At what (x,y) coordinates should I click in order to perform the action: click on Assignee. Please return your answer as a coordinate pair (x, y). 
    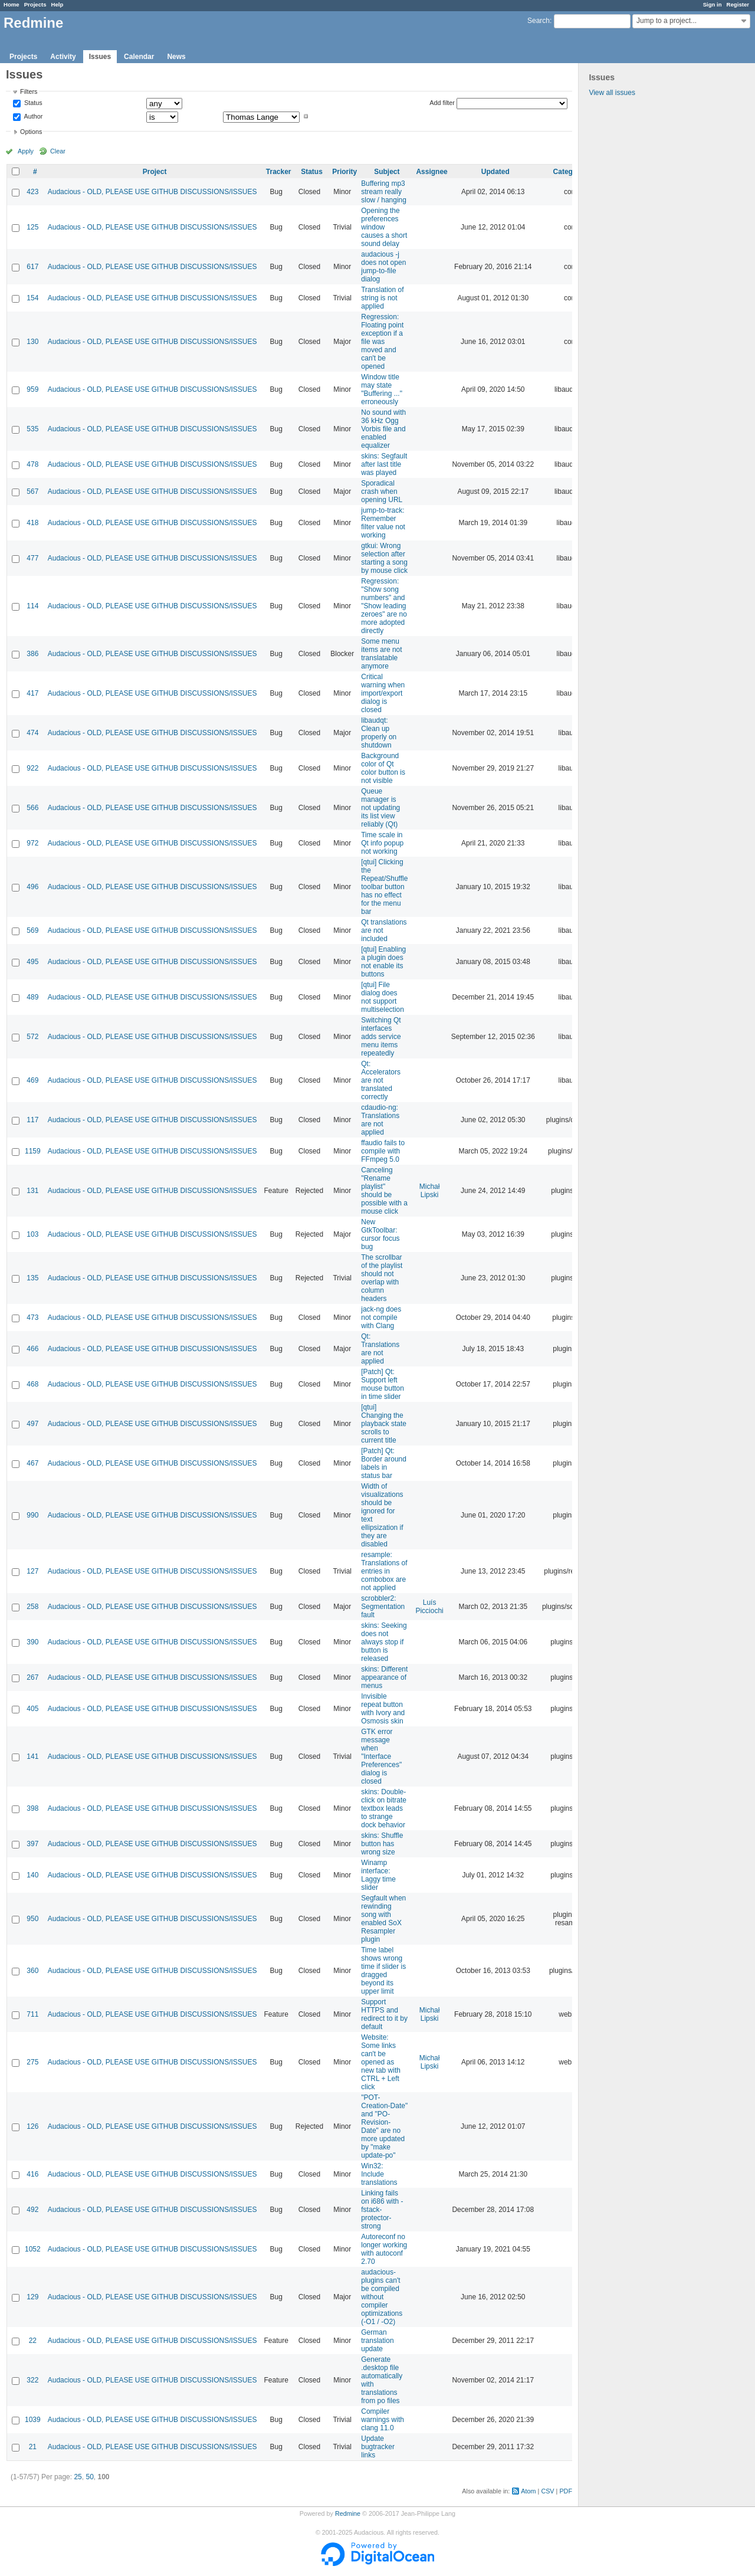
    Looking at the image, I should click on (431, 172).